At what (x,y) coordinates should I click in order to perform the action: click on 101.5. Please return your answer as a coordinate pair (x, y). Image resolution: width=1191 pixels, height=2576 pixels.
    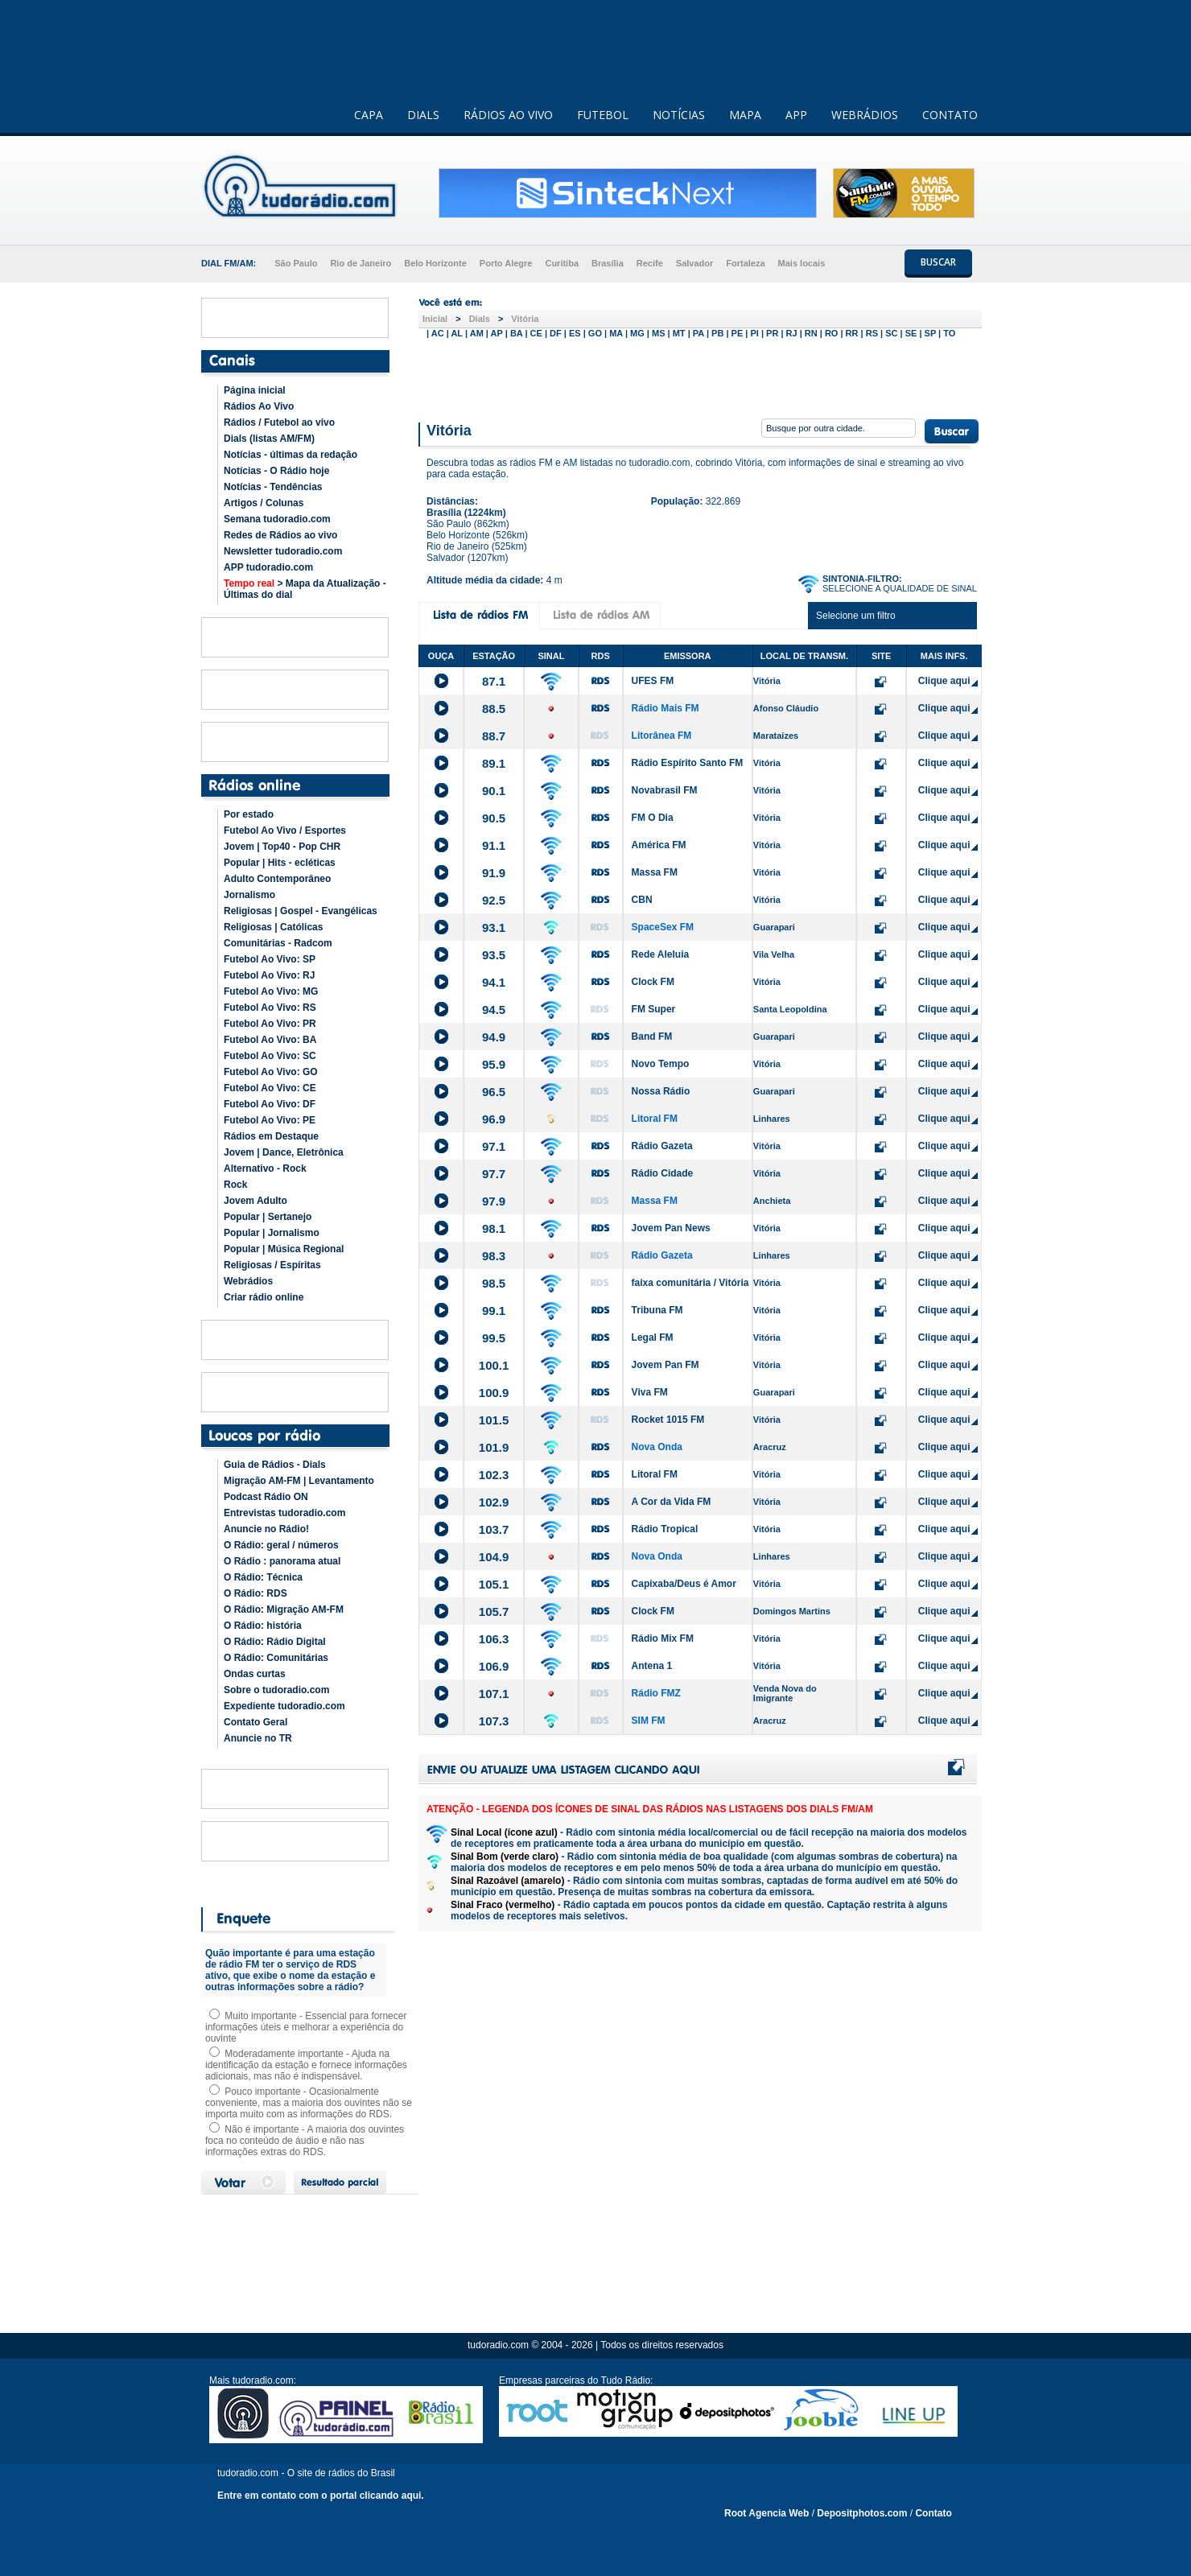
    Looking at the image, I should click on (494, 1420).